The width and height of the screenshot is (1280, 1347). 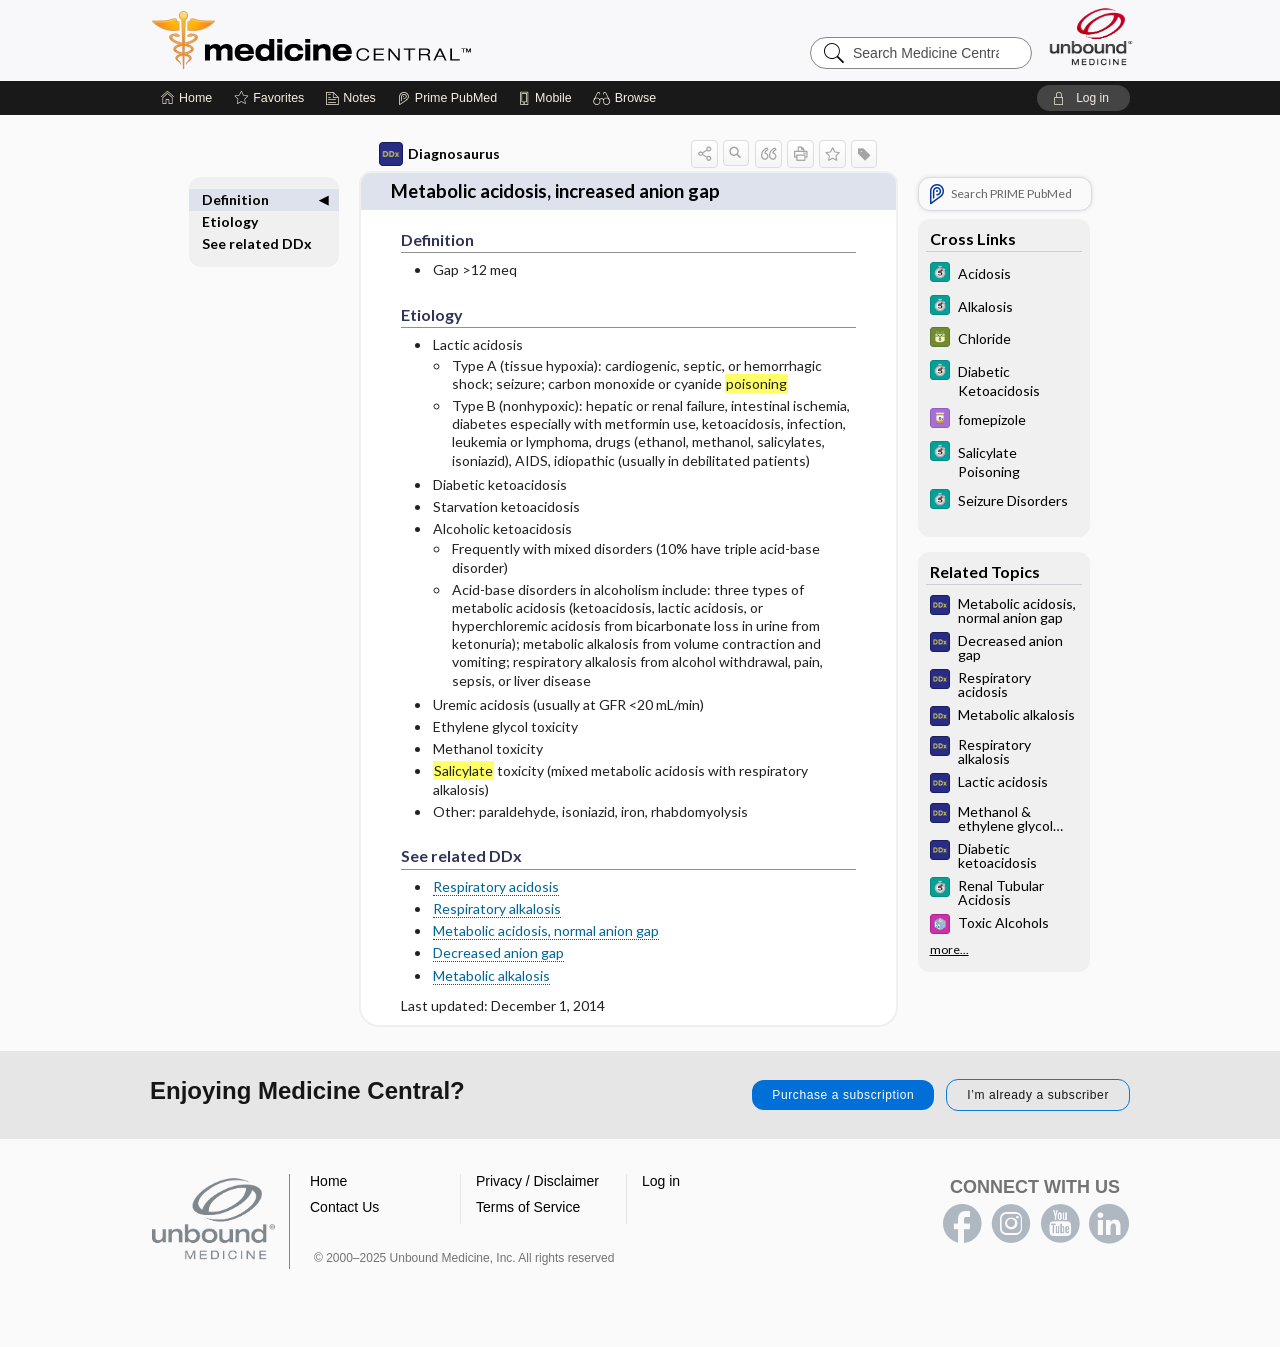 What do you see at coordinates (439, 154) in the screenshot?
I see `Diagnosaurus` at bounding box center [439, 154].